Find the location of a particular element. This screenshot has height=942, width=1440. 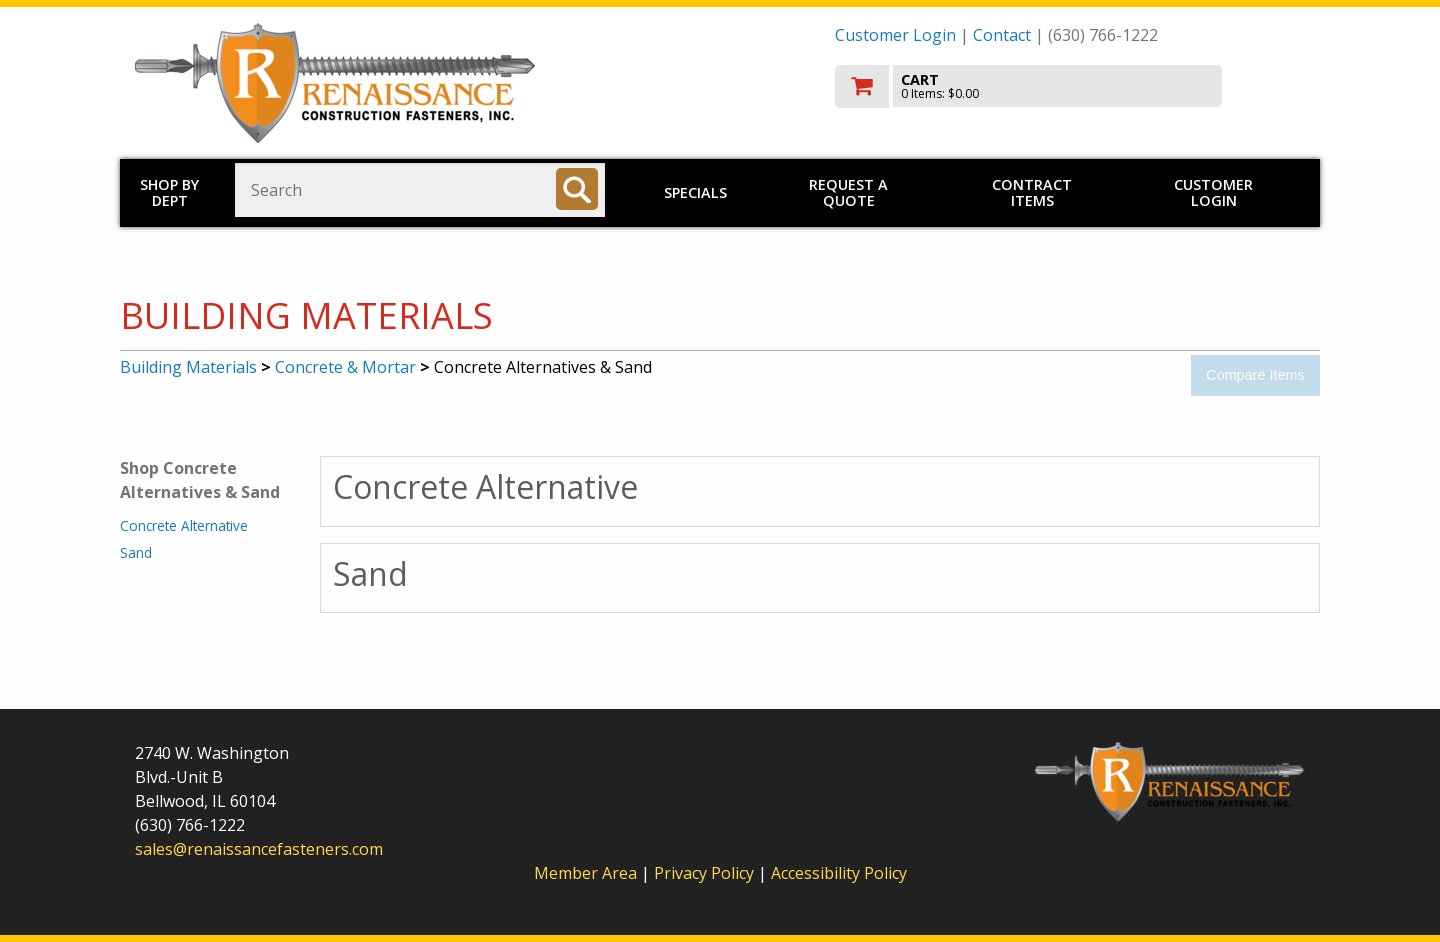

Accessibility Policy is located at coordinates (839, 873).